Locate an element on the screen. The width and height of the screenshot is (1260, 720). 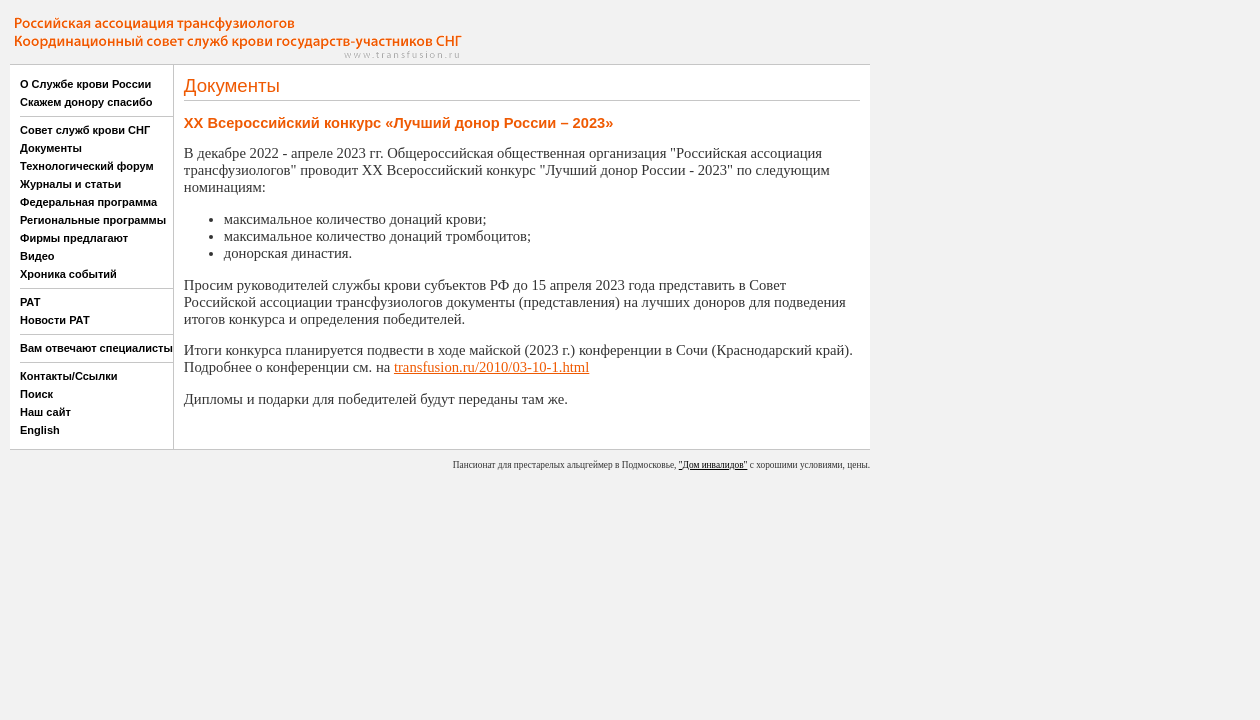
Хроника событий is located at coordinates (68, 274).